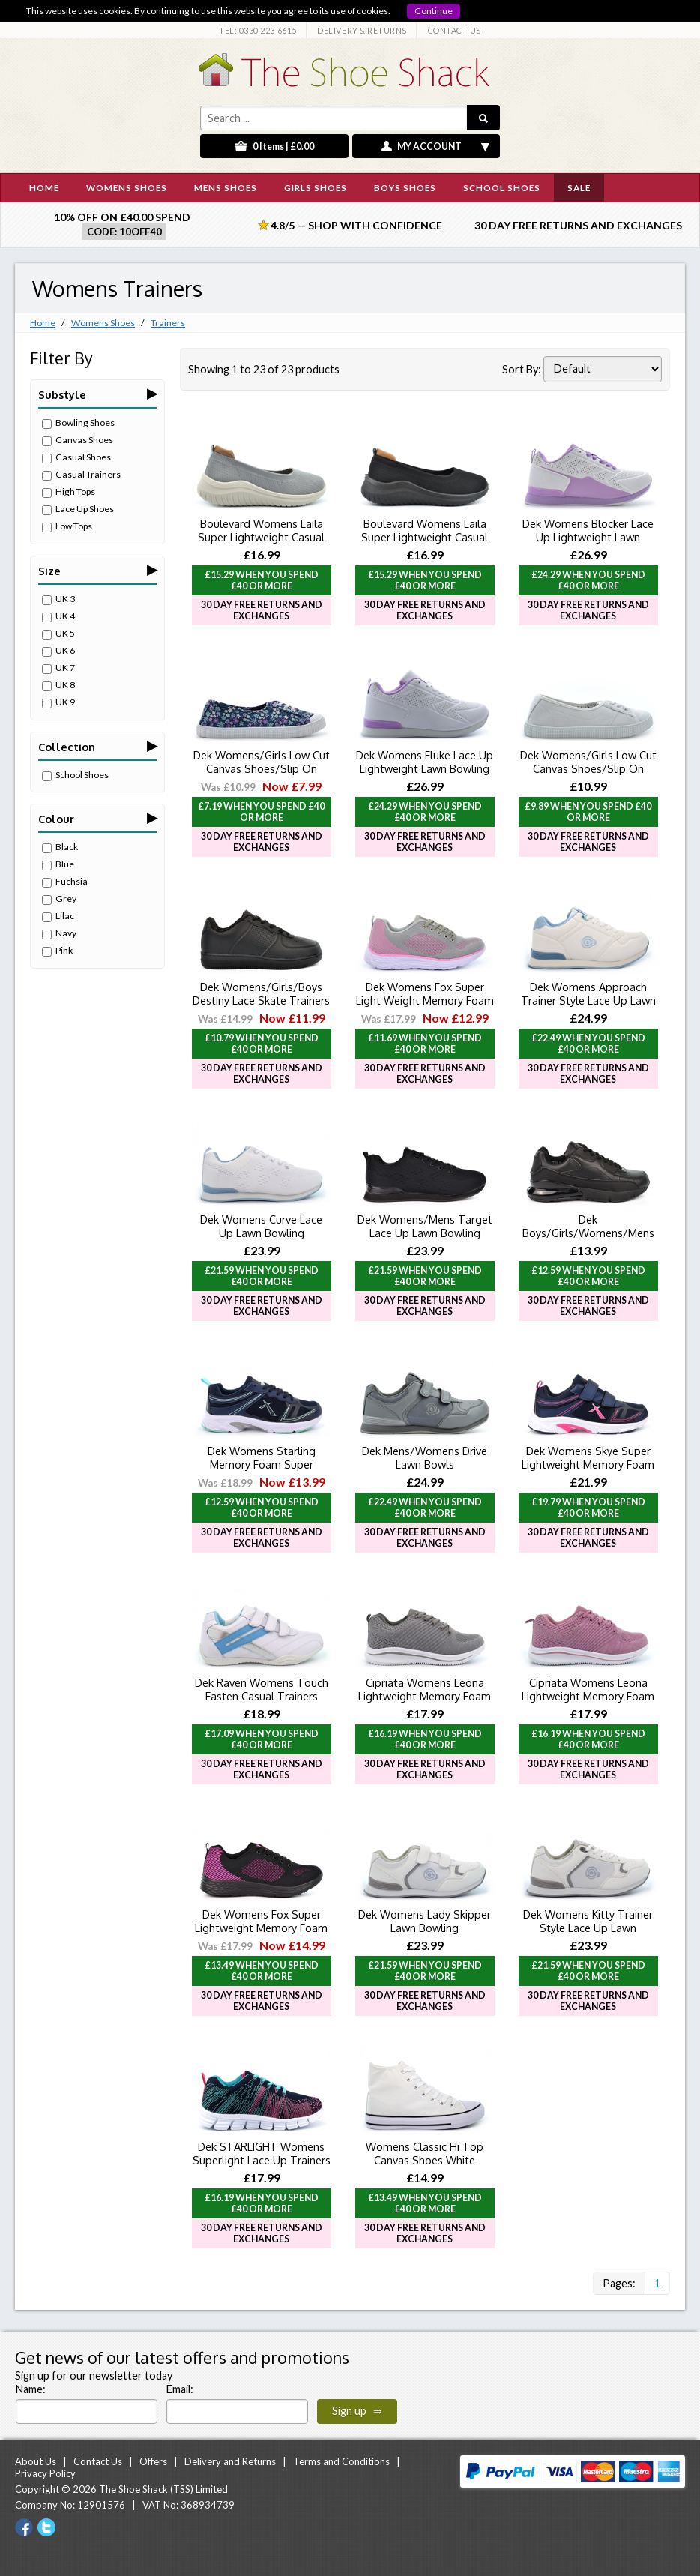 Image resolution: width=700 pixels, height=2576 pixels. Describe the element at coordinates (153, 2461) in the screenshot. I see `Offers` at that location.